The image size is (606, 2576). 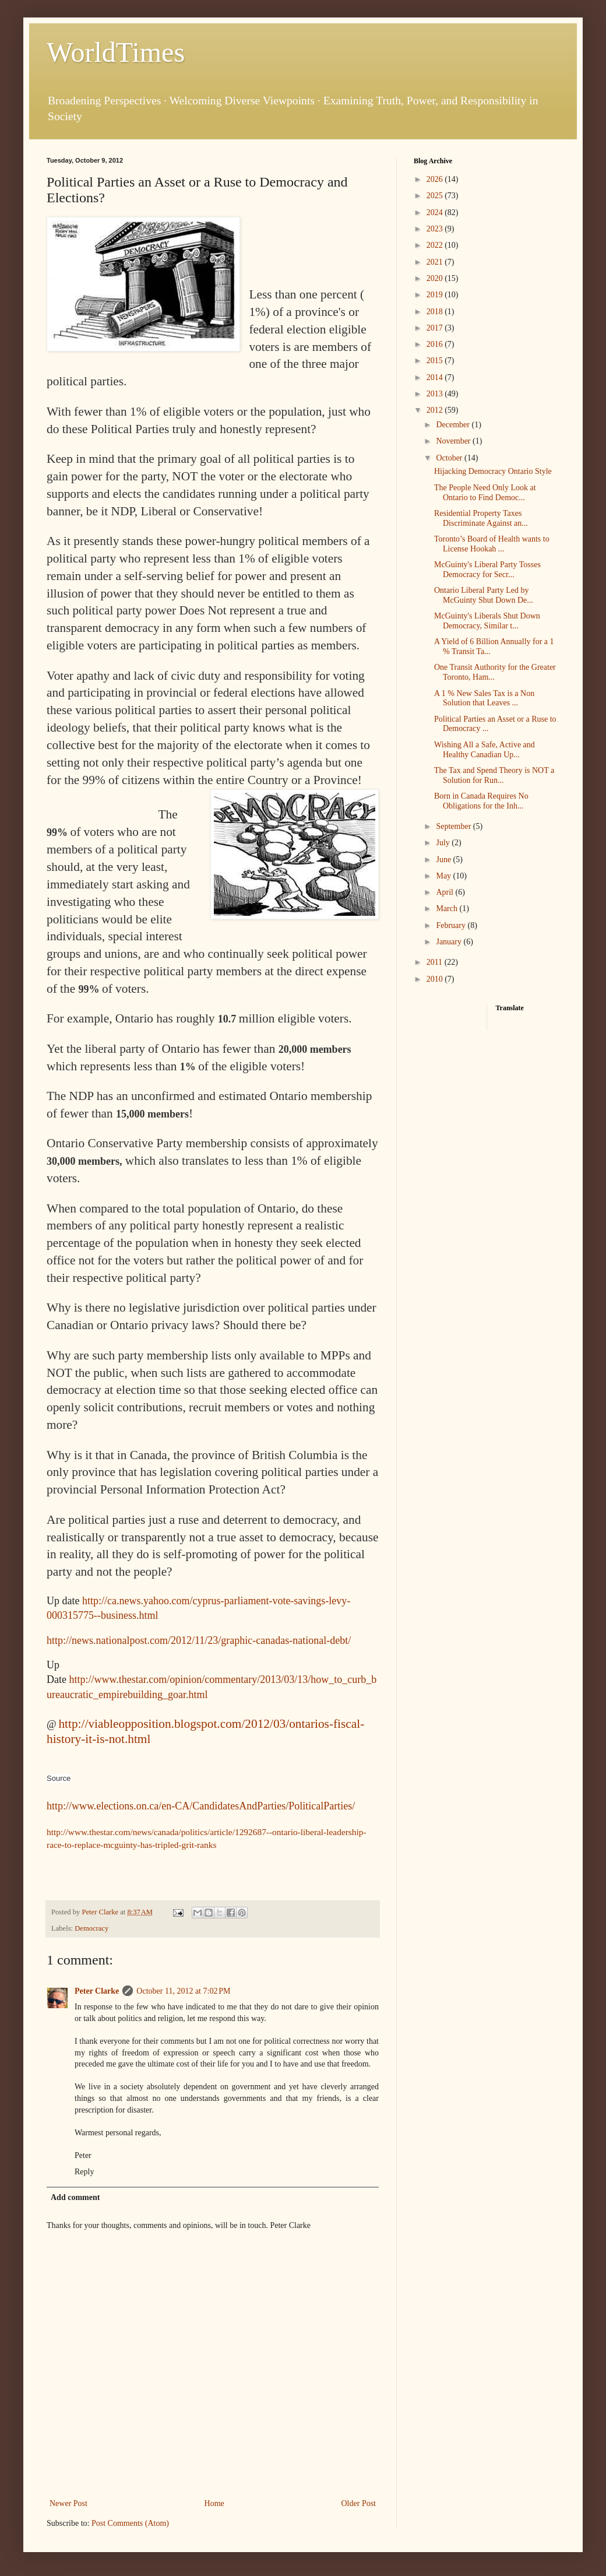 I want to click on 2013, so click(x=436, y=393).